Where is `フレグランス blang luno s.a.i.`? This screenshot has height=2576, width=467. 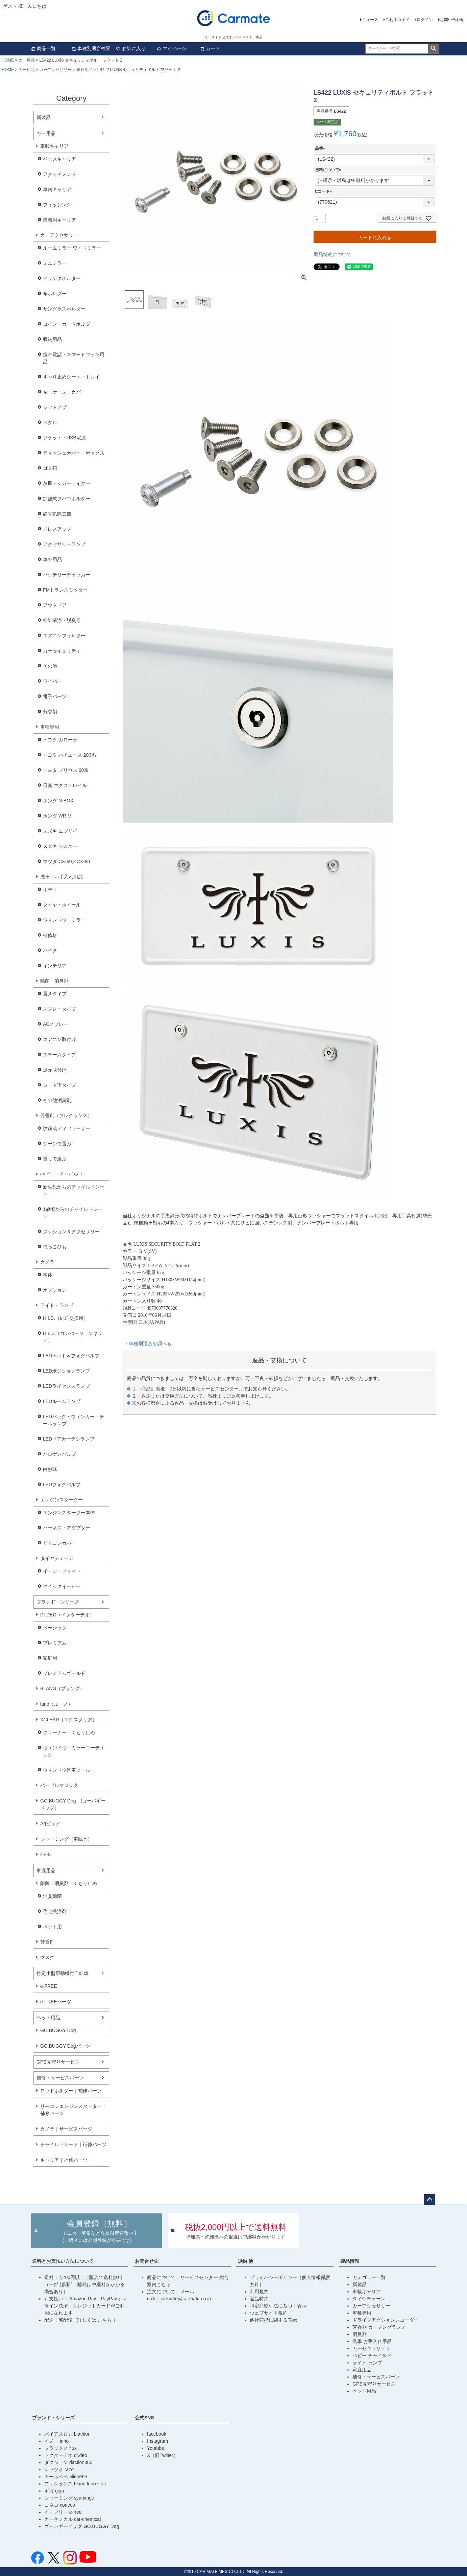 フレグランス blang luno s.a.i. is located at coordinates (75, 2483).